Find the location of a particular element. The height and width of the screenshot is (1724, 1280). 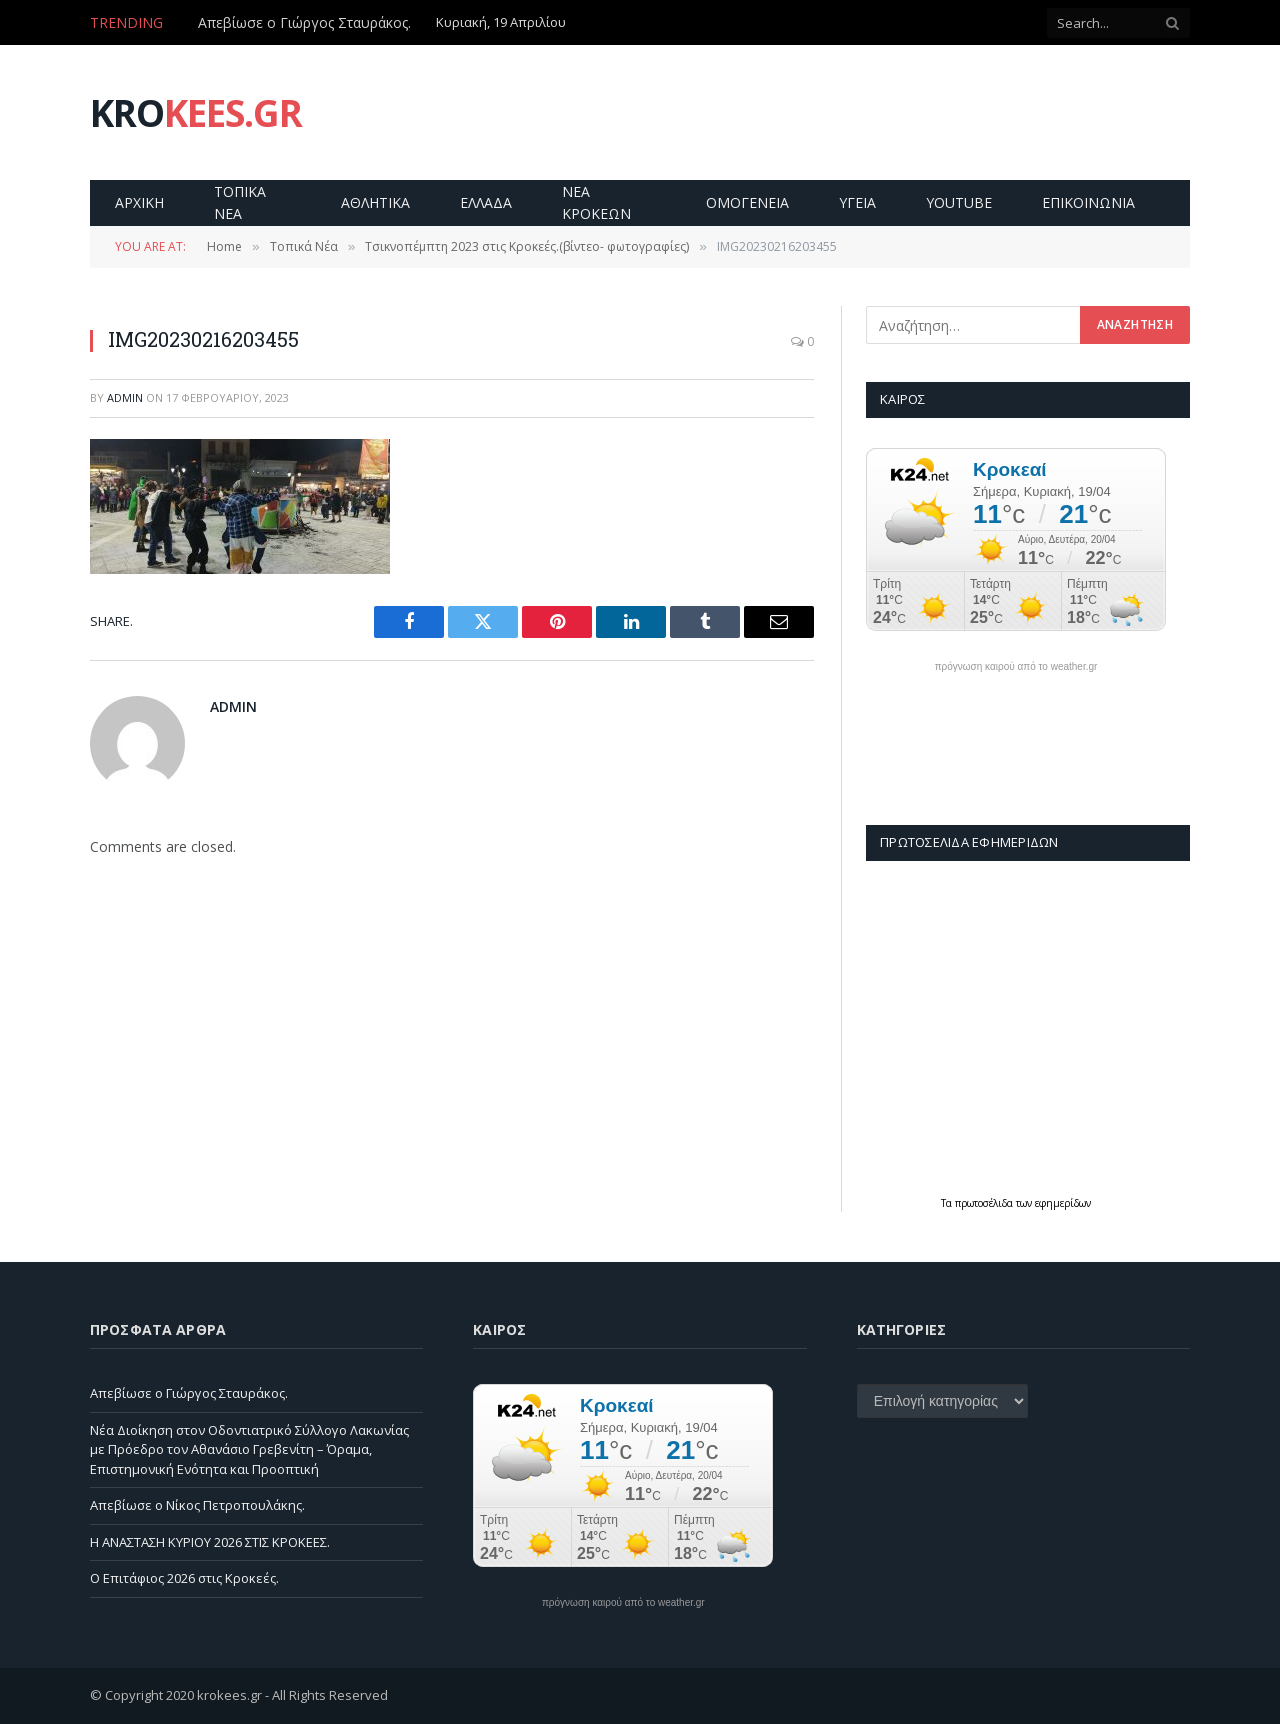

Ο Επιτάφιος 2026 στις Κροκεές. is located at coordinates (184, 1578).